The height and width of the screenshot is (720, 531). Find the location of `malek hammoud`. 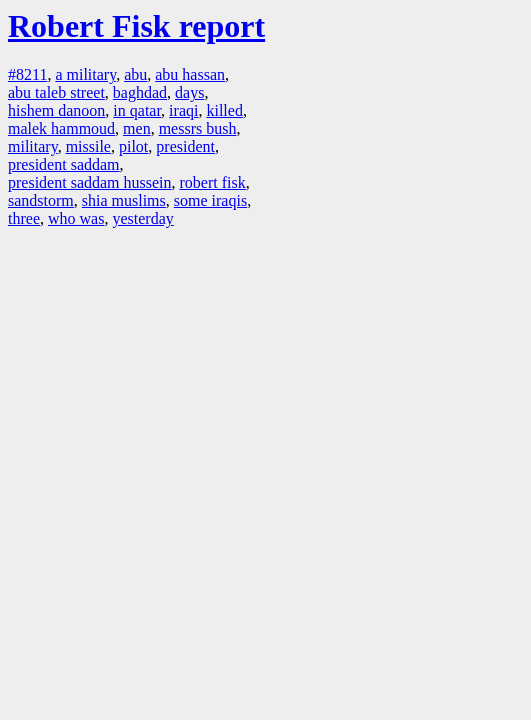

malek hammoud is located at coordinates (61, 128).